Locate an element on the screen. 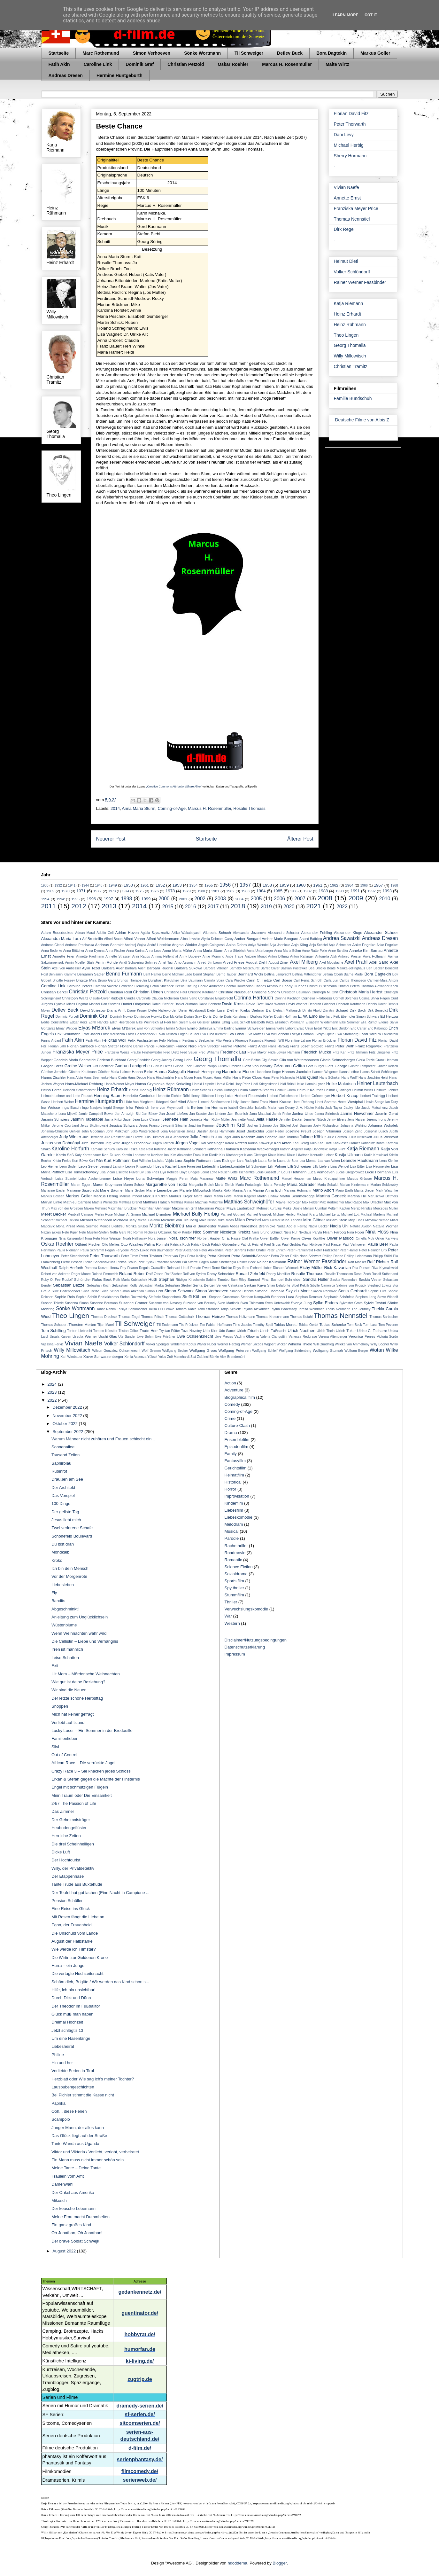 Image resolution: width=439 pixels, height=2576 pixels. Adrian Hoven is located at coordinates (127, 932).